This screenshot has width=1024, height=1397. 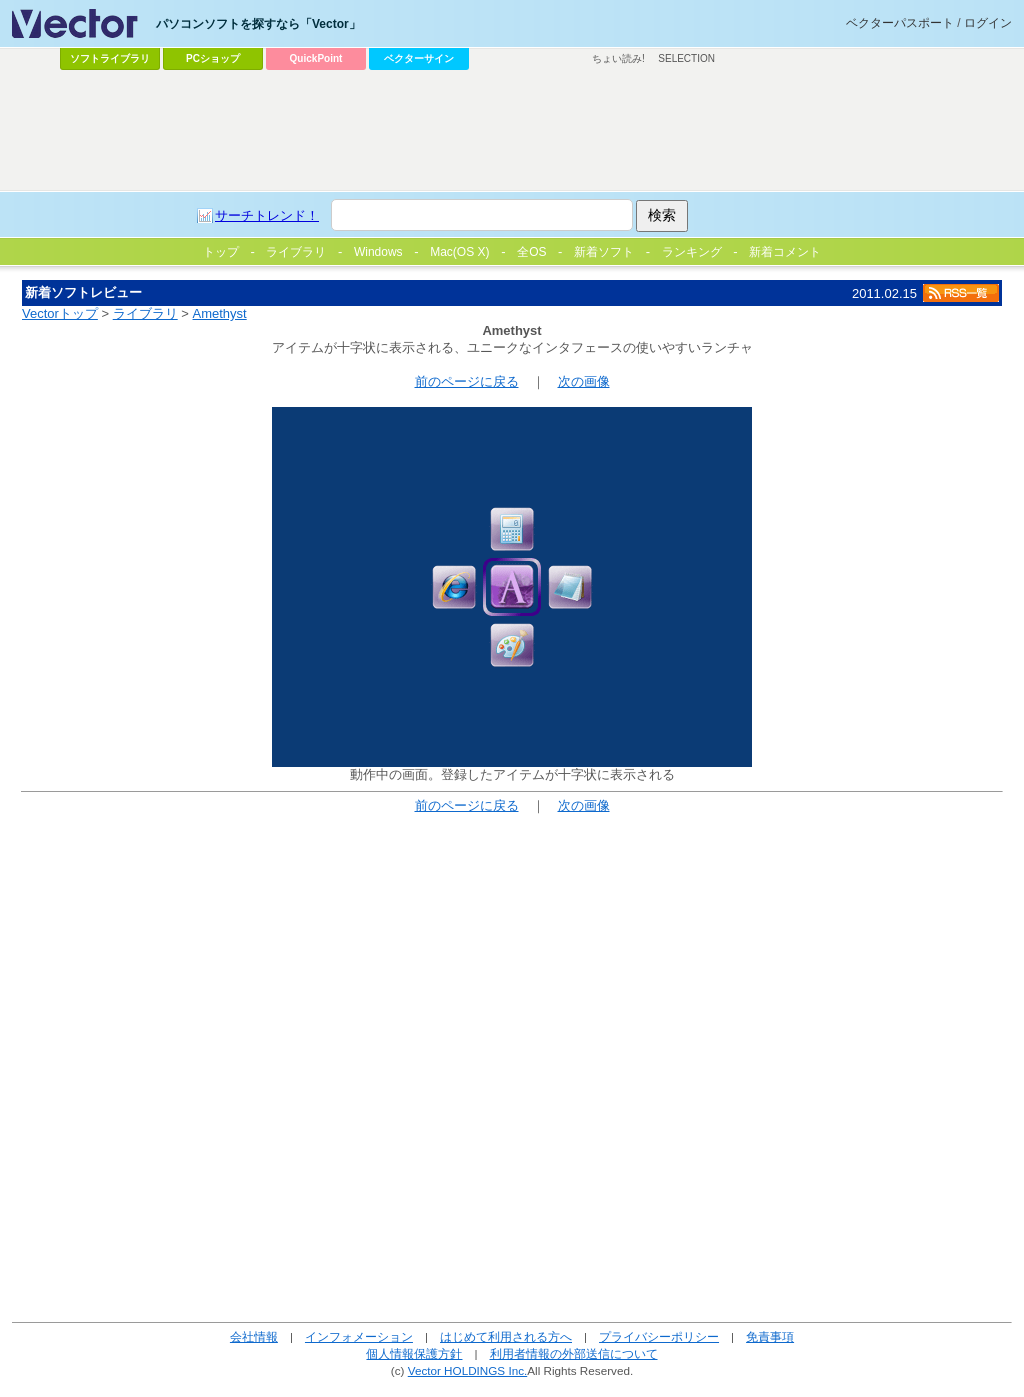 I want to click on 免責事項, so click(x=770, y=1336).